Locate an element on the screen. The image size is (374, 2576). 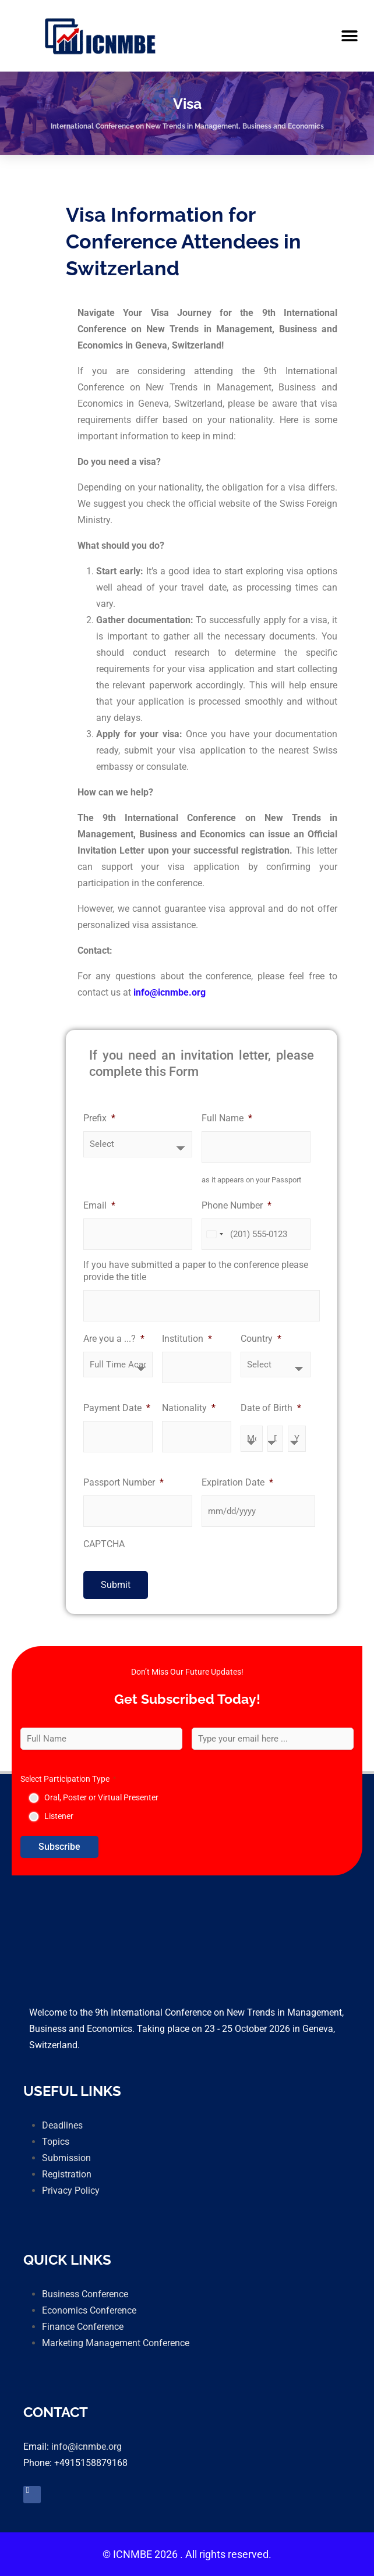
Full Name is located at coordinates (227, 1118).